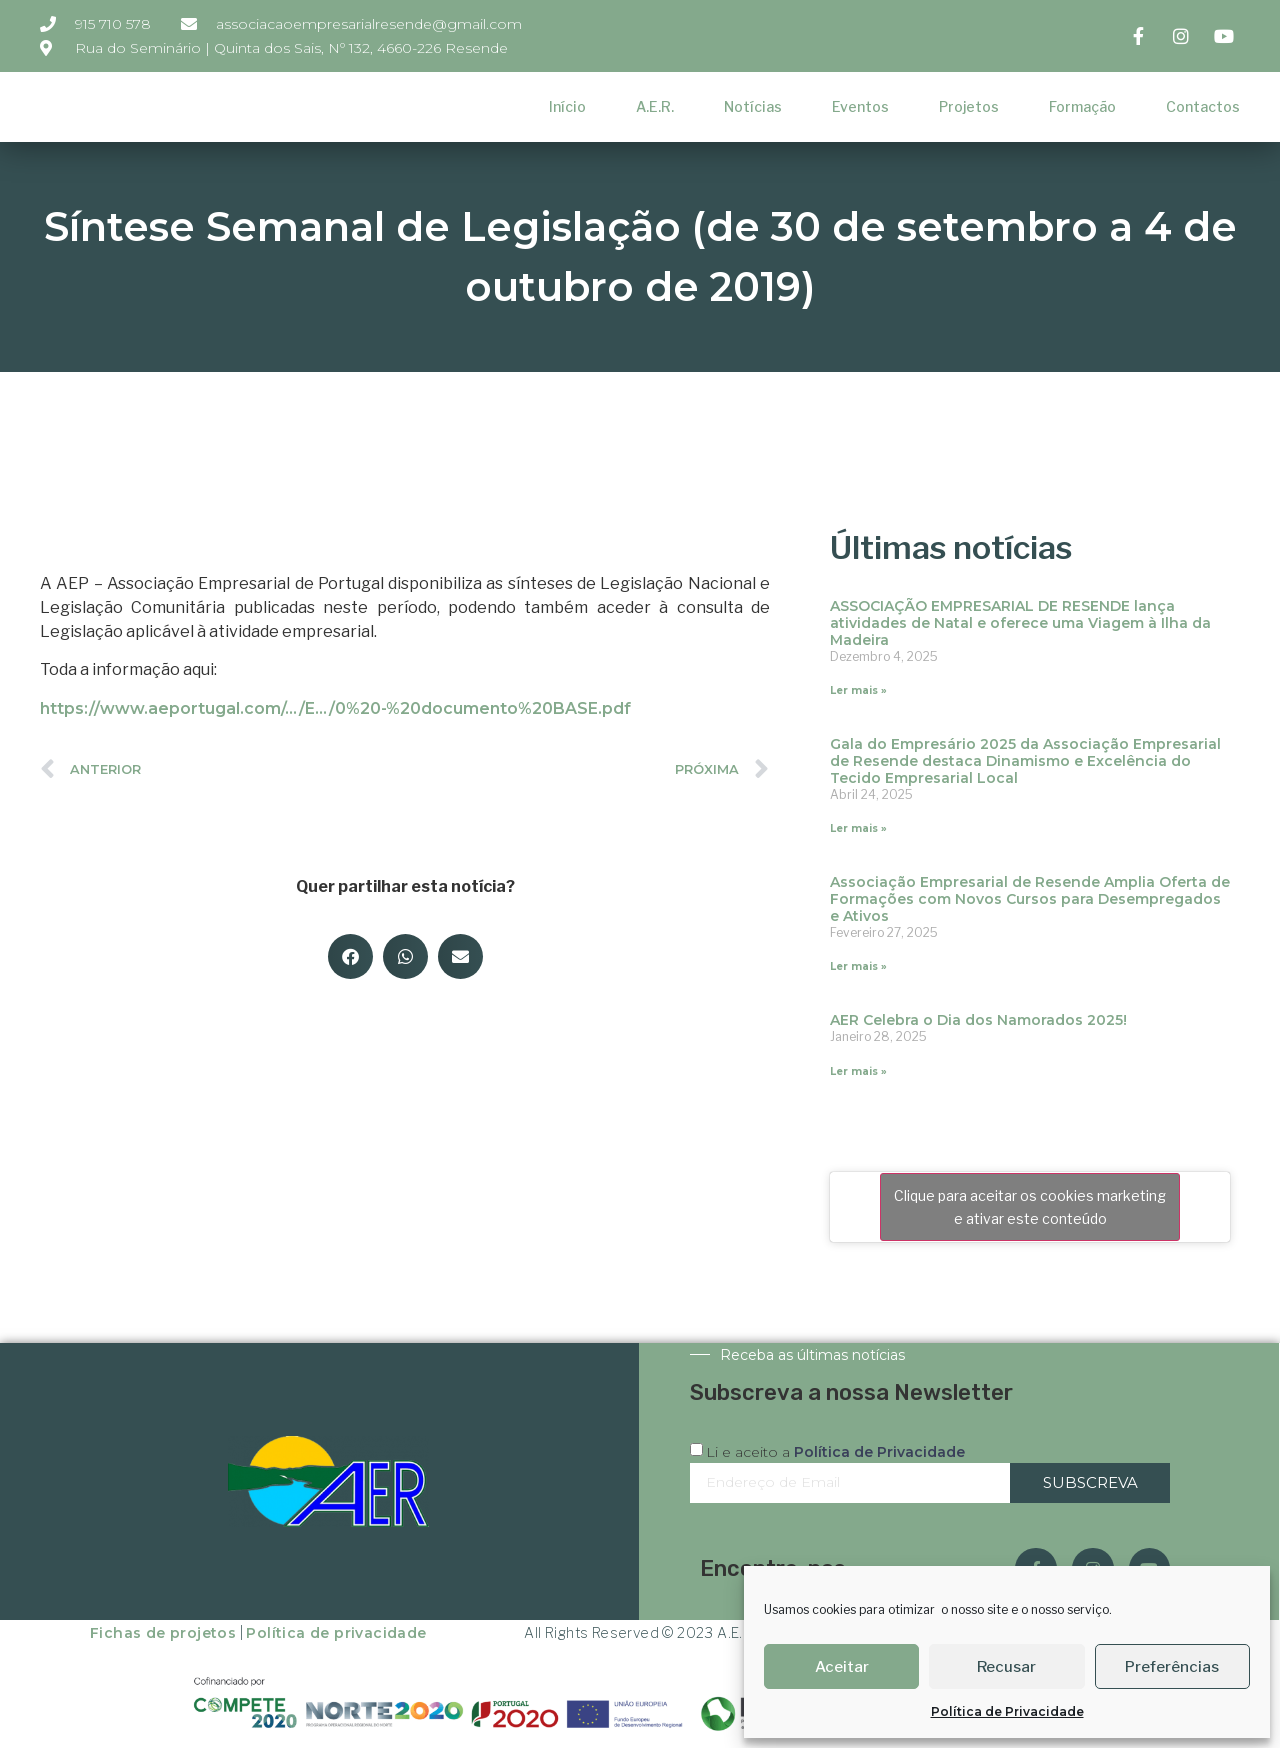 The width and height of the screenshot is (1280, 1748). Describe the element at coordinates (1172, 1667) in the screenshot. I see `Preferências` at that location.